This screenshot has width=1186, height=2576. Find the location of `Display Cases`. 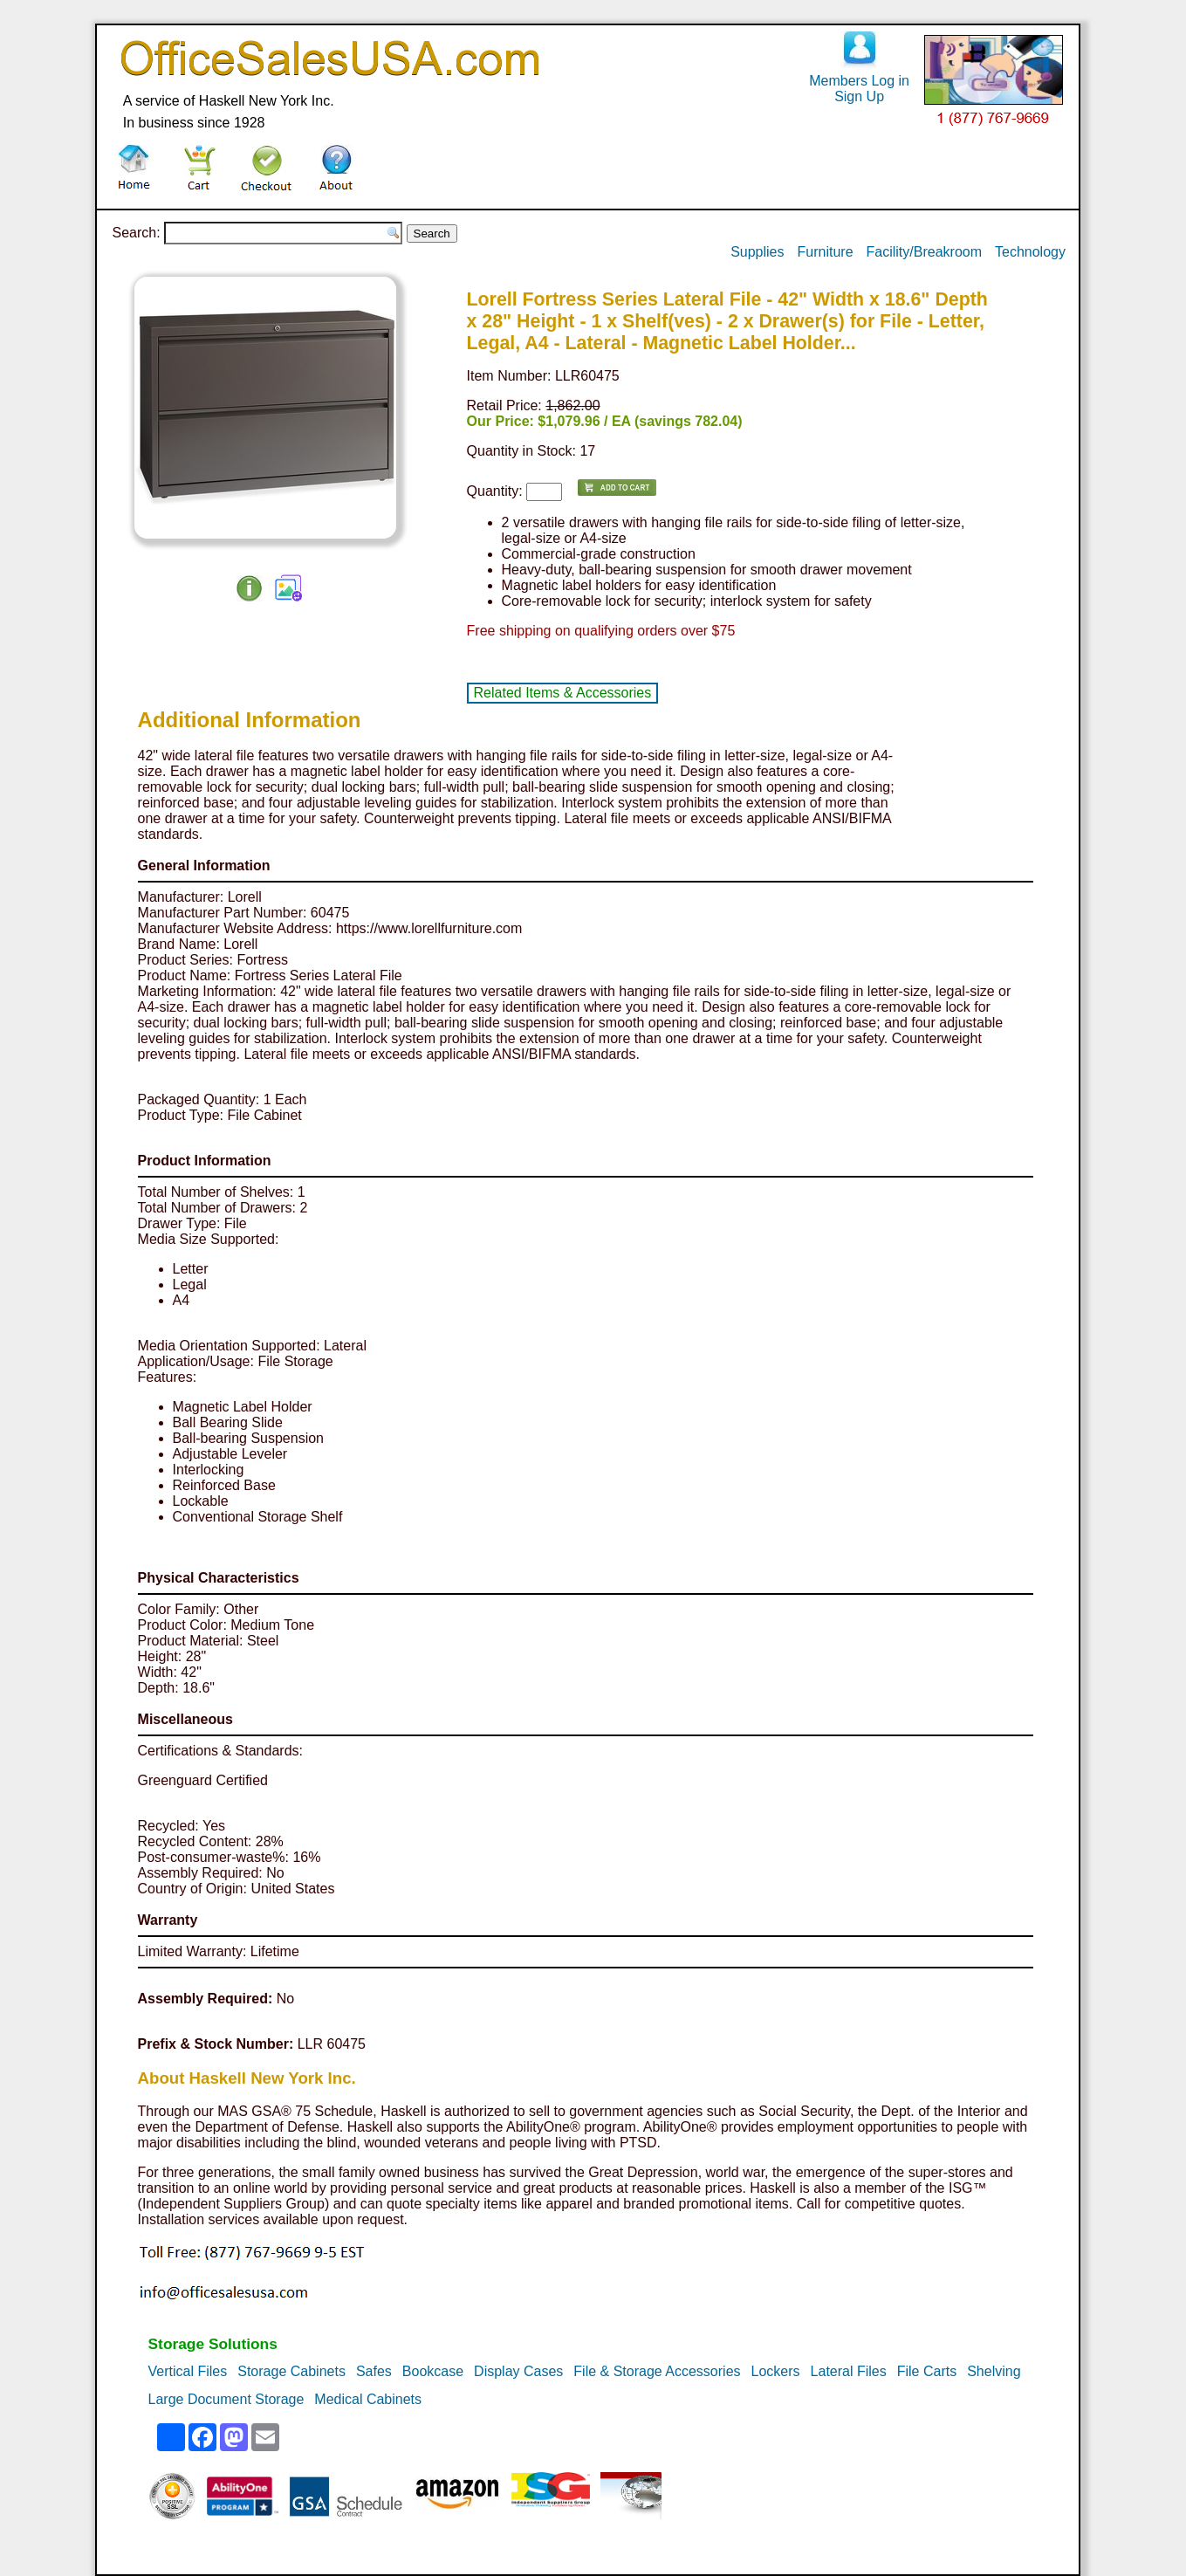

Display Cases is located at coordinates (518, 2371).